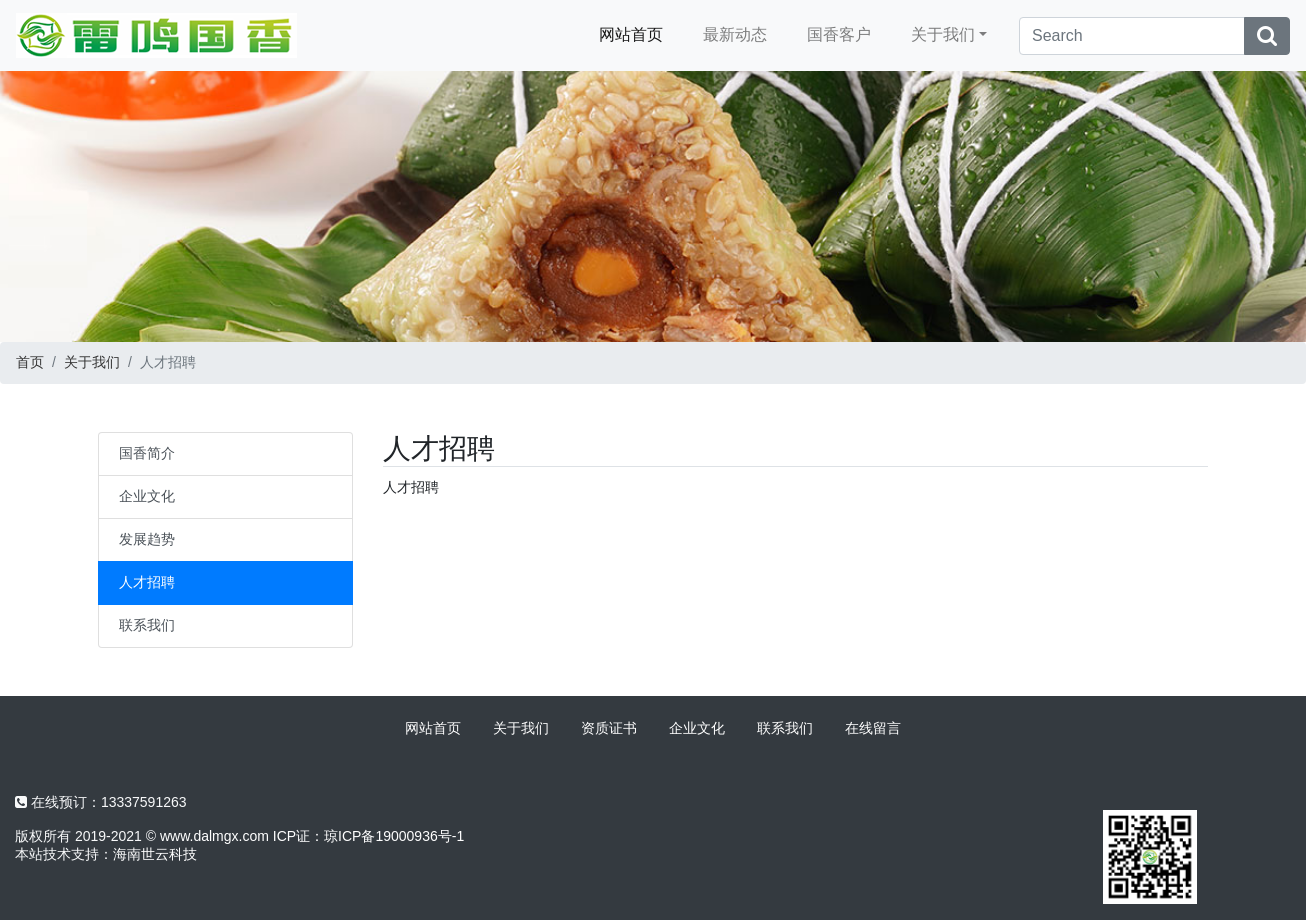 The width and height of the screenshot is (1306, 920). I want to click on www.dalmgx.com, so click(214, 836).